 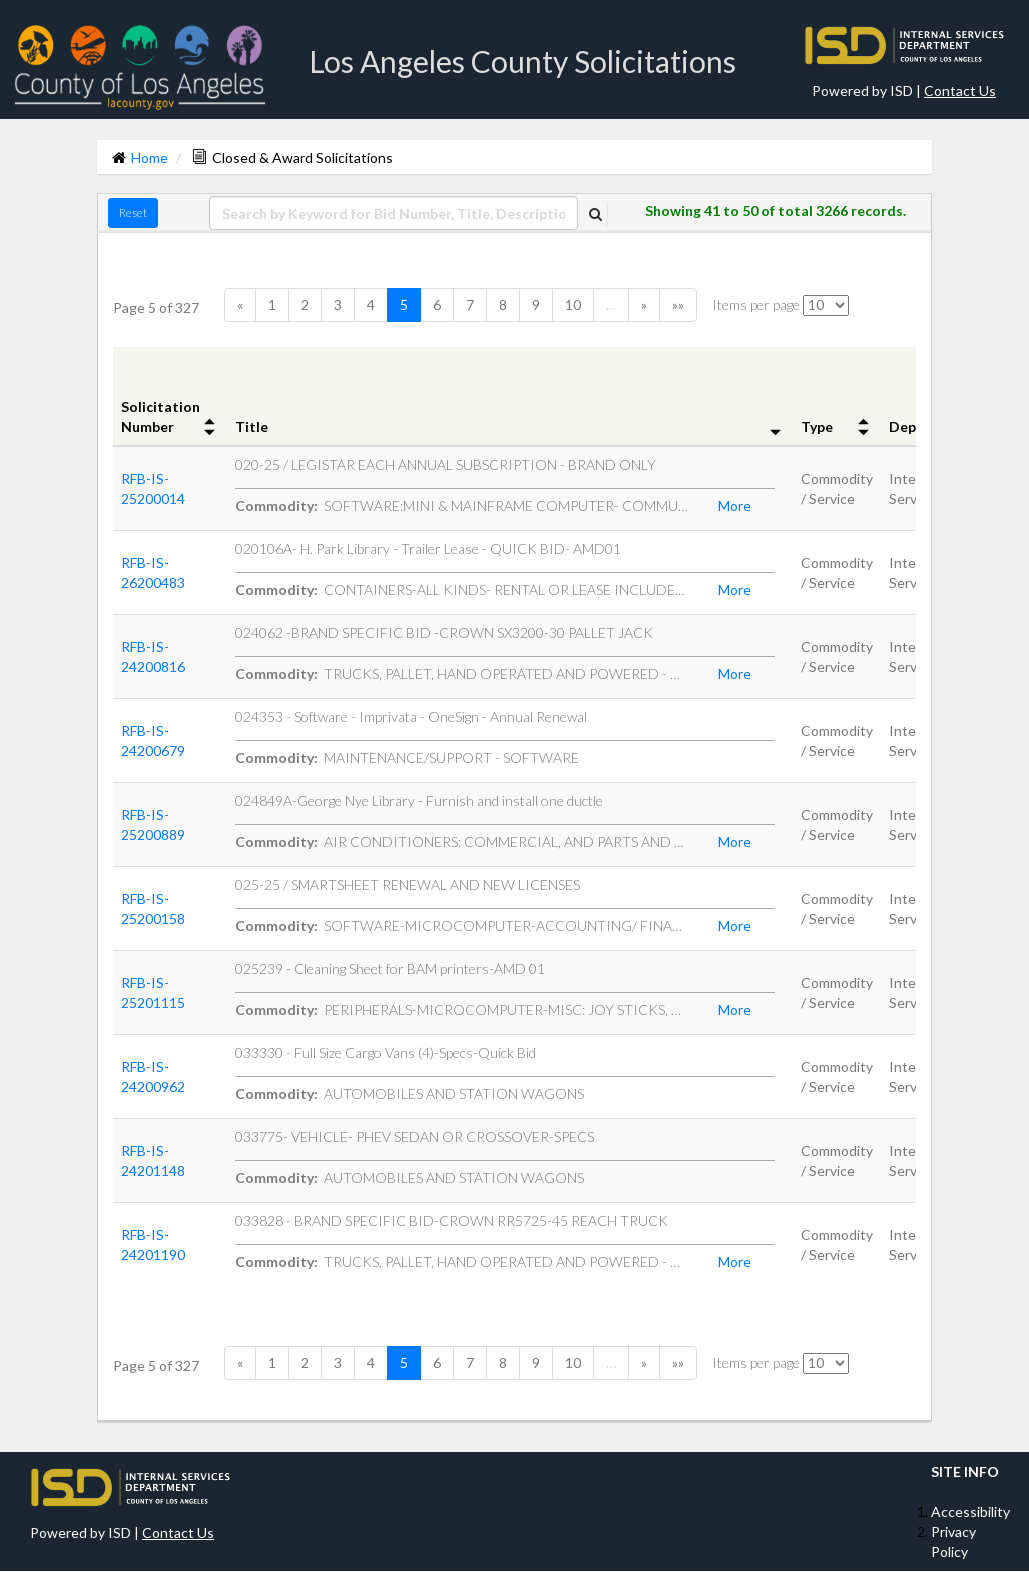 What do you see at coordinates (461, 673) in the screenshot?
I see `TRUCKS, PALLET, HAND OPERATED AND POWERED - MATERIAL HANDLIN` at bounding box center [461, 673].